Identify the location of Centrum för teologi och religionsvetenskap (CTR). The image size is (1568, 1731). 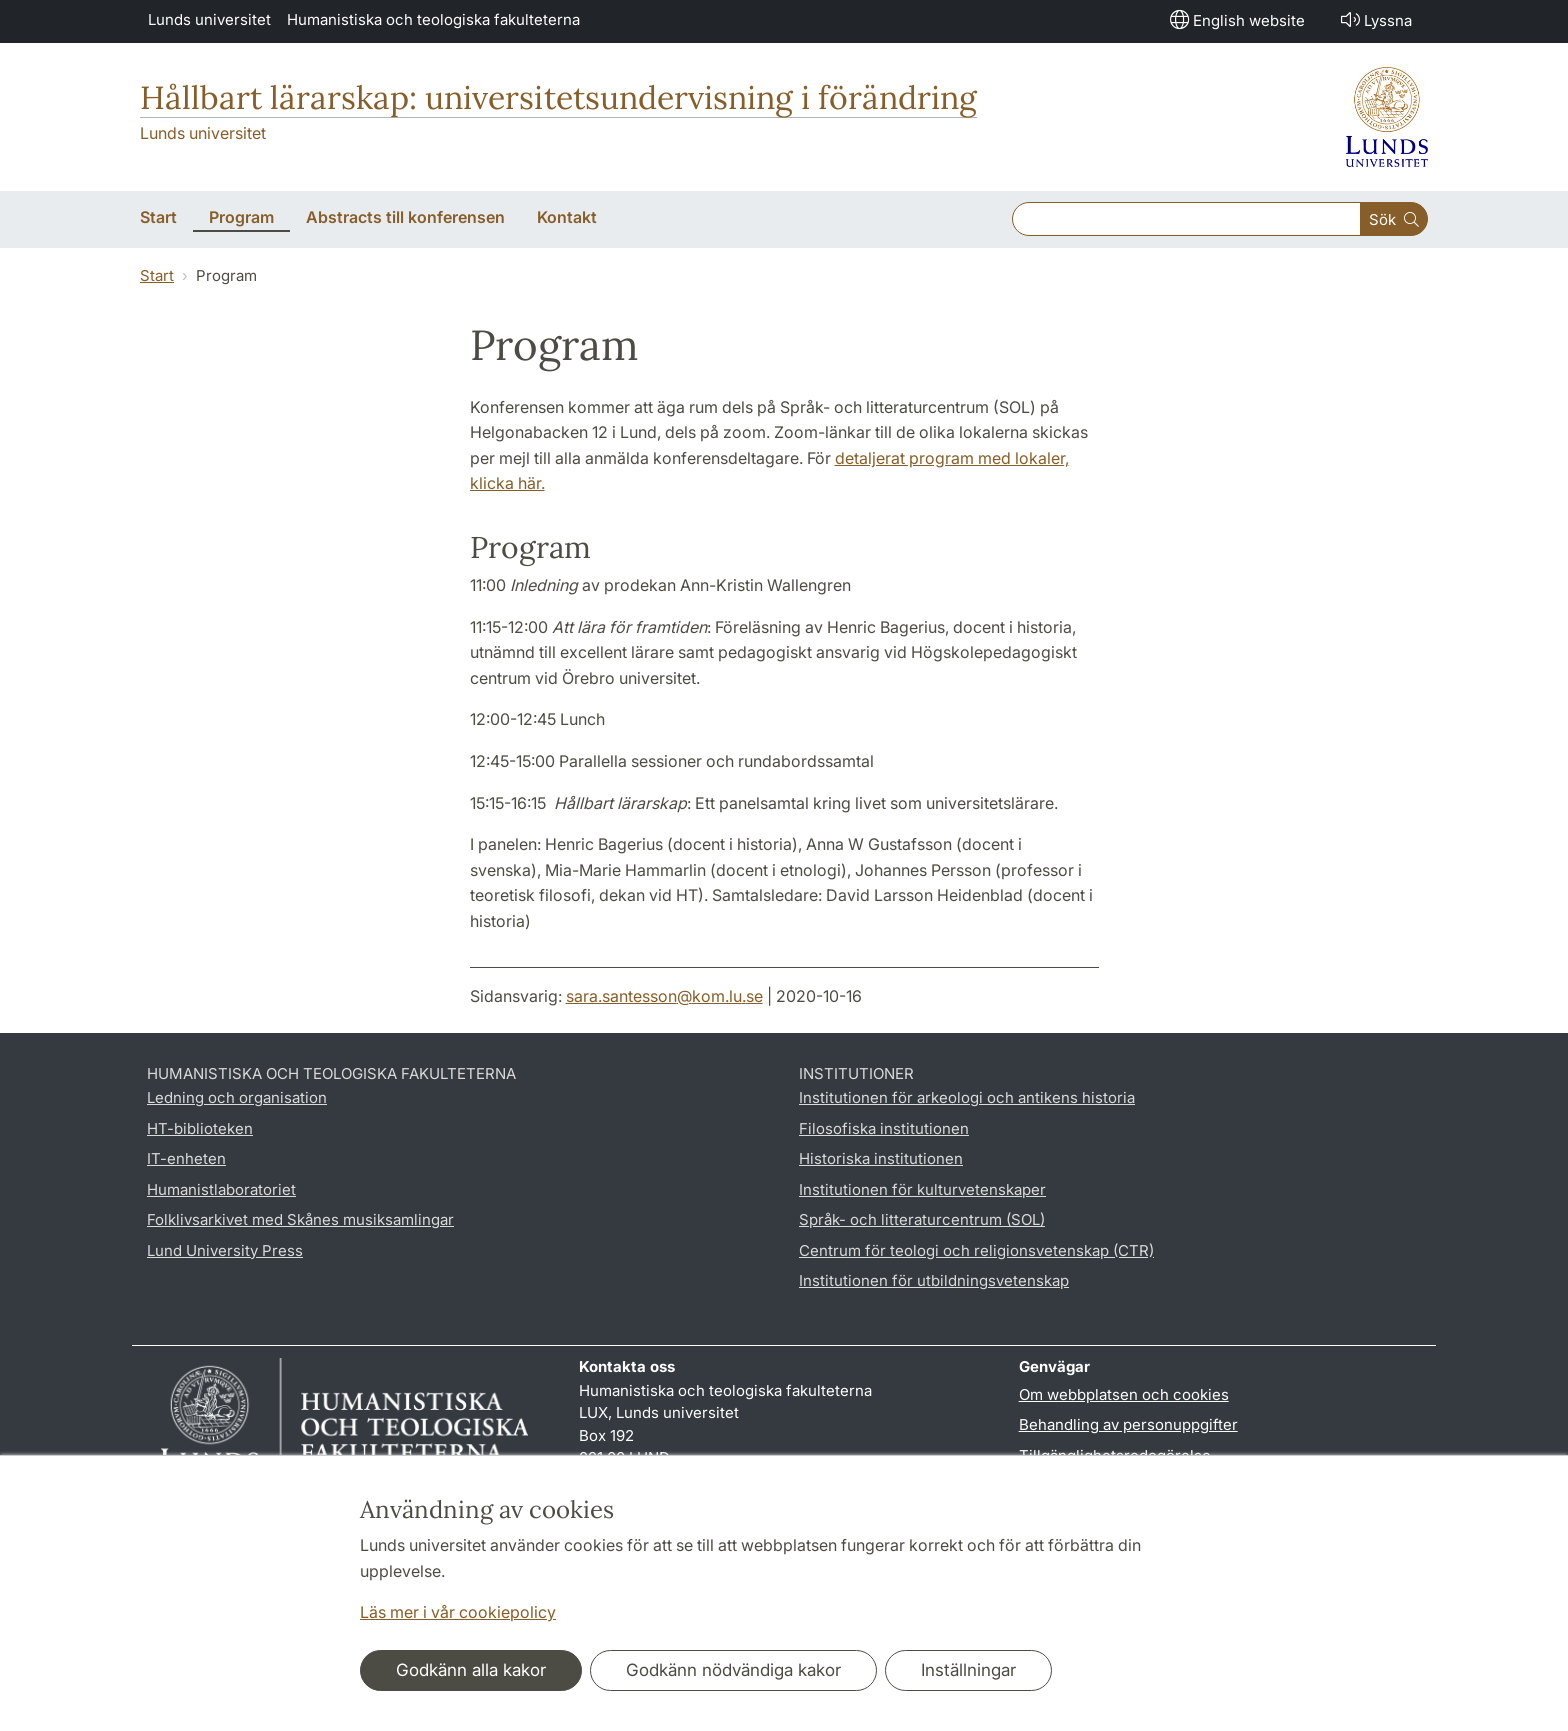
(976, 1250).